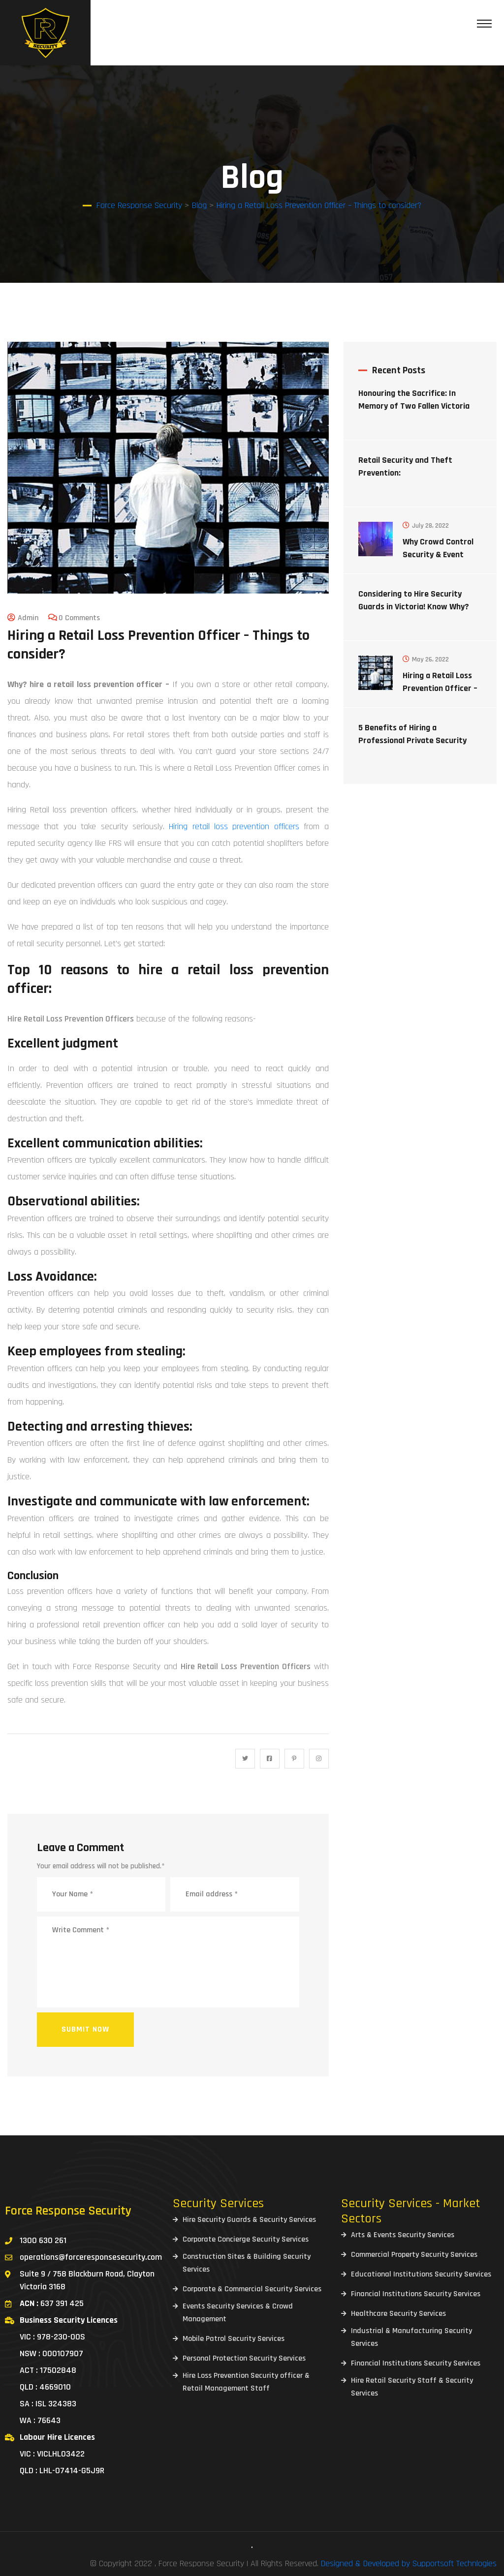 The image size is (504, 2576). I want to click on Personal Protection Security Services, so click(244, 2358).